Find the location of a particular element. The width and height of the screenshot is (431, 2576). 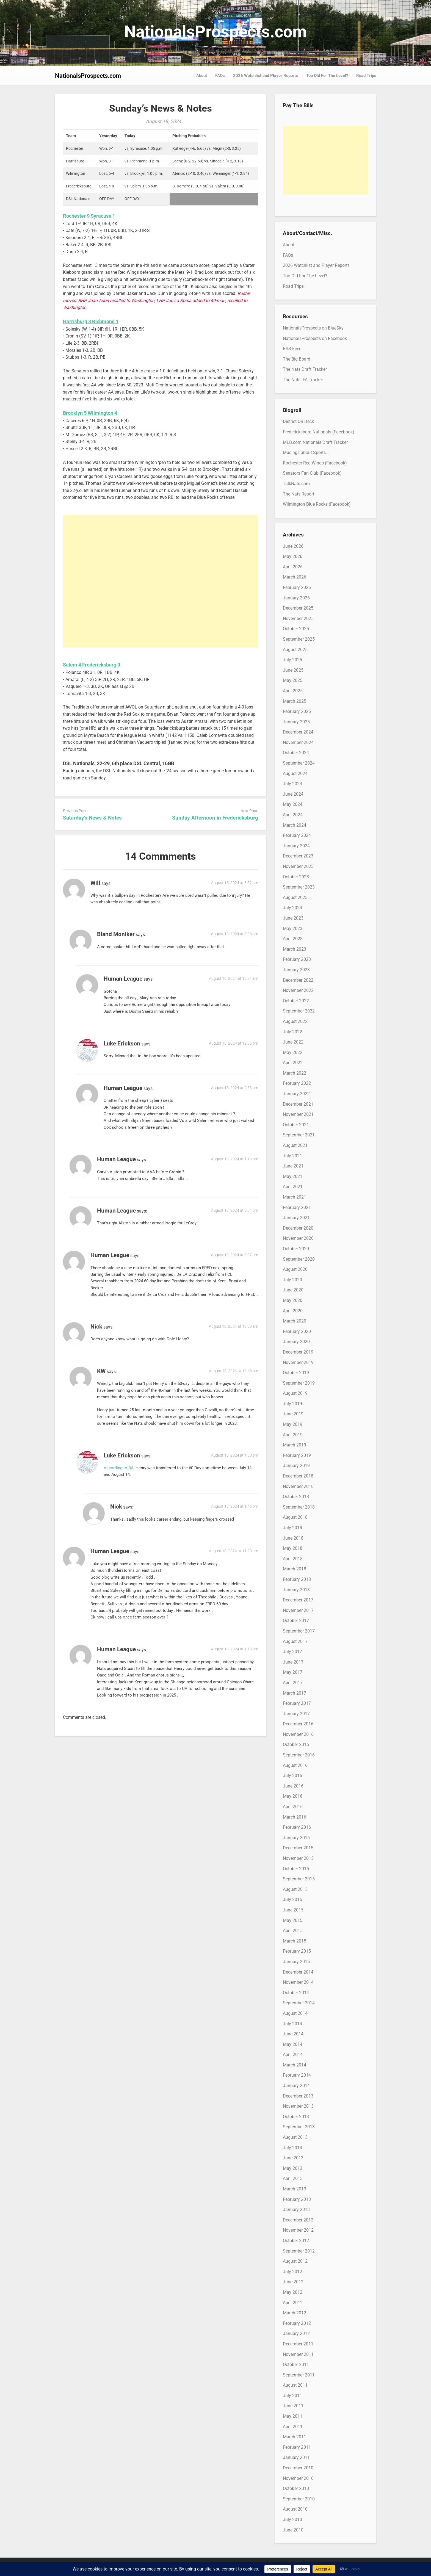

February 2020 is located at coordinates (297, 1331).